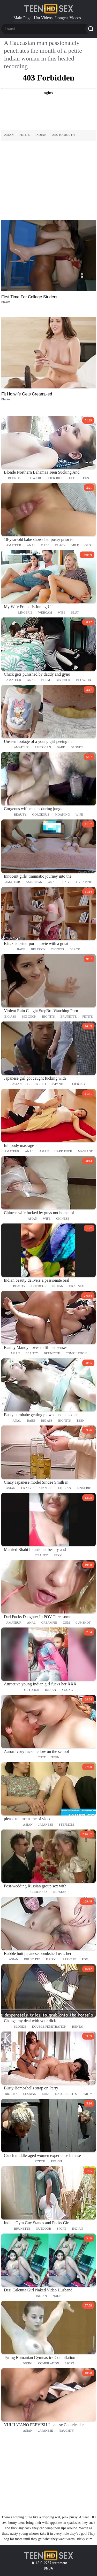 This screenshot has width=97, height=2576. Describe the element at coordinates (85, 478) in the screenshot. I see `teen` at that location.